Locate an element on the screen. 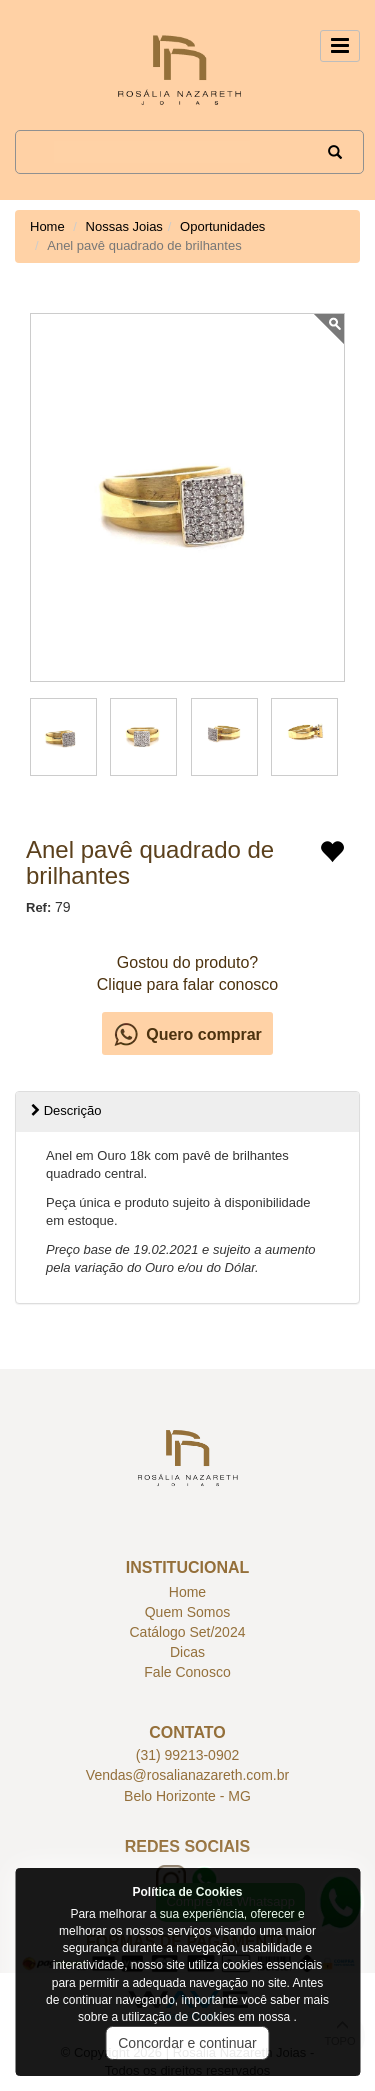 This screenshot has width=375, height=2091. Home is located at coordinates (47, 226).